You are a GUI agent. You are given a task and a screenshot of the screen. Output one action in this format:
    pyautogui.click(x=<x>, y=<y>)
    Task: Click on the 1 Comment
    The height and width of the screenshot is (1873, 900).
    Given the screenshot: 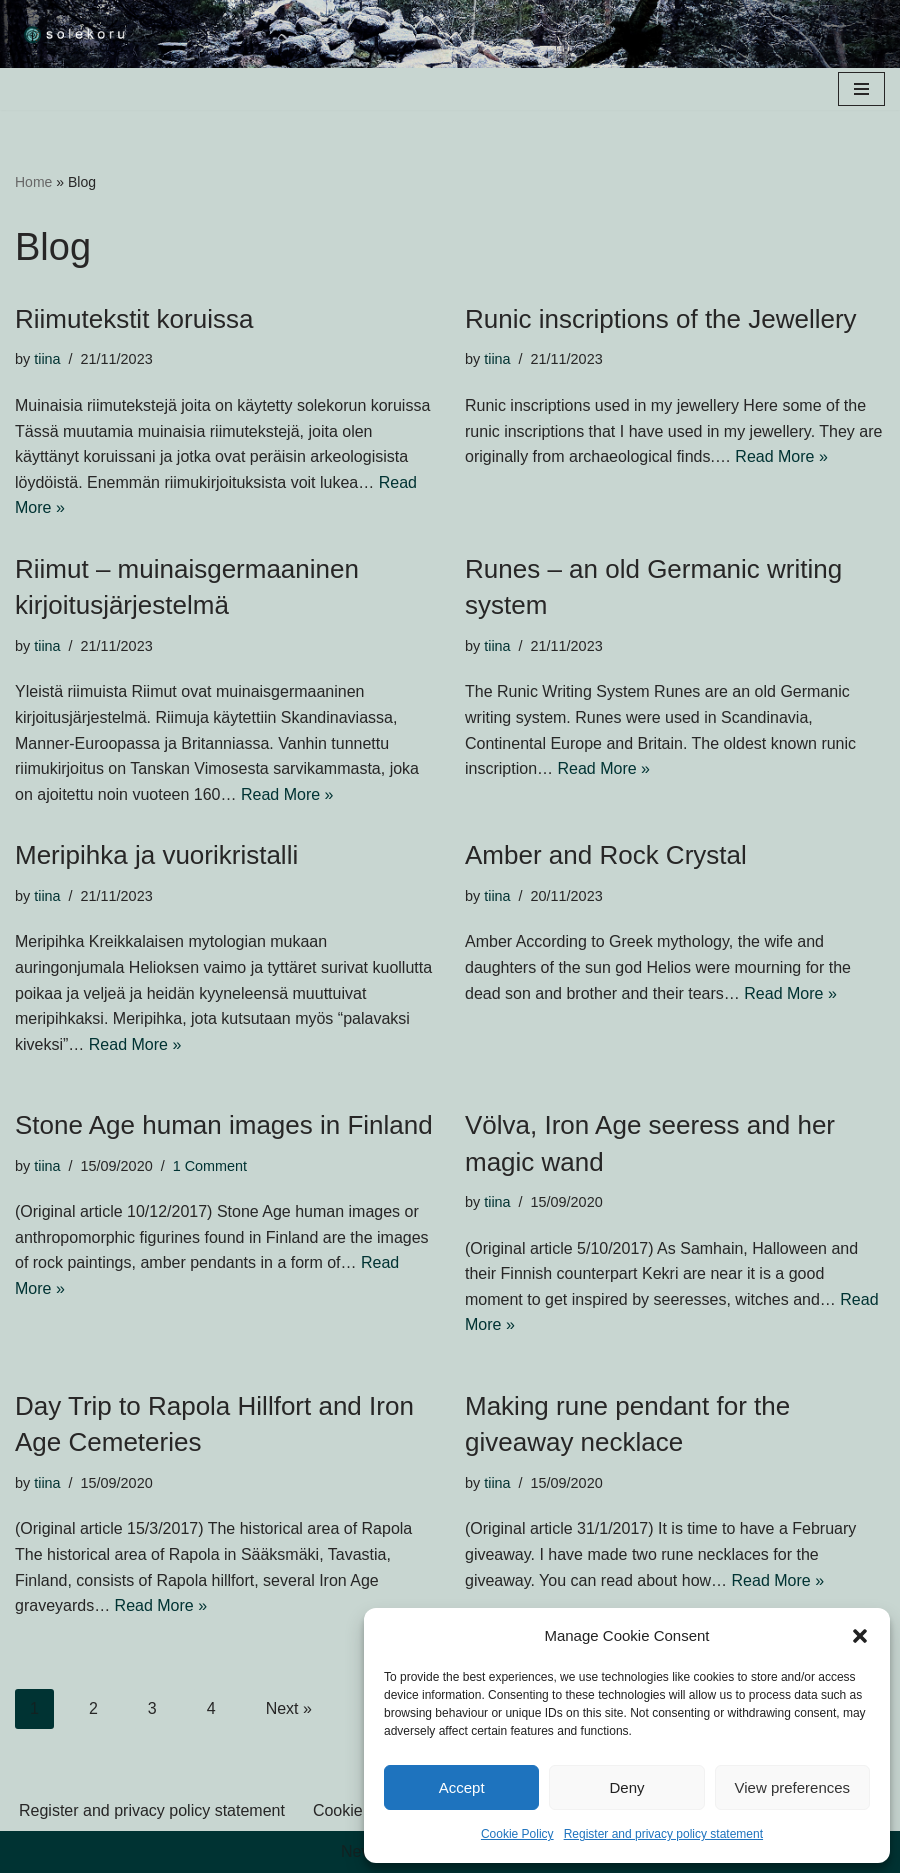 What is the action you would take?
    pyautogui.click(x=210, y=1166)
    